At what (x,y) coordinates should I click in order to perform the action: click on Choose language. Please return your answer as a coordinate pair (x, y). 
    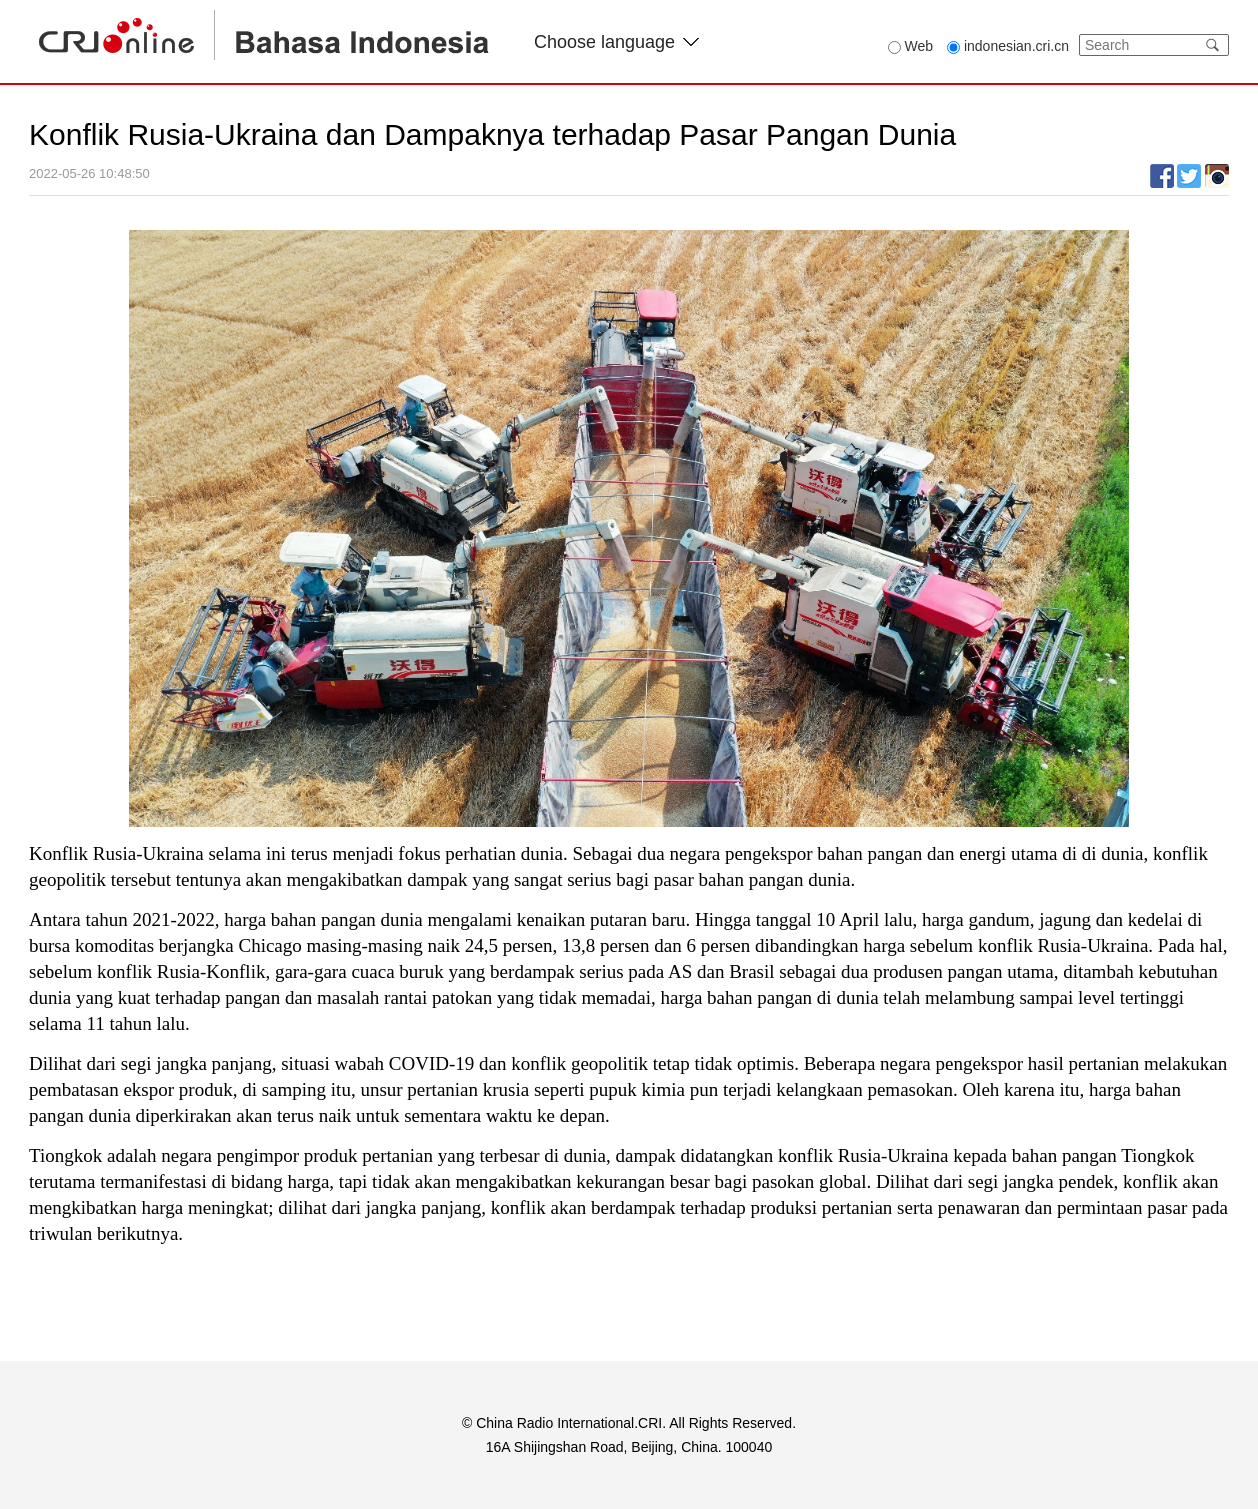
    Looking at the image, I should click on (616, 42).